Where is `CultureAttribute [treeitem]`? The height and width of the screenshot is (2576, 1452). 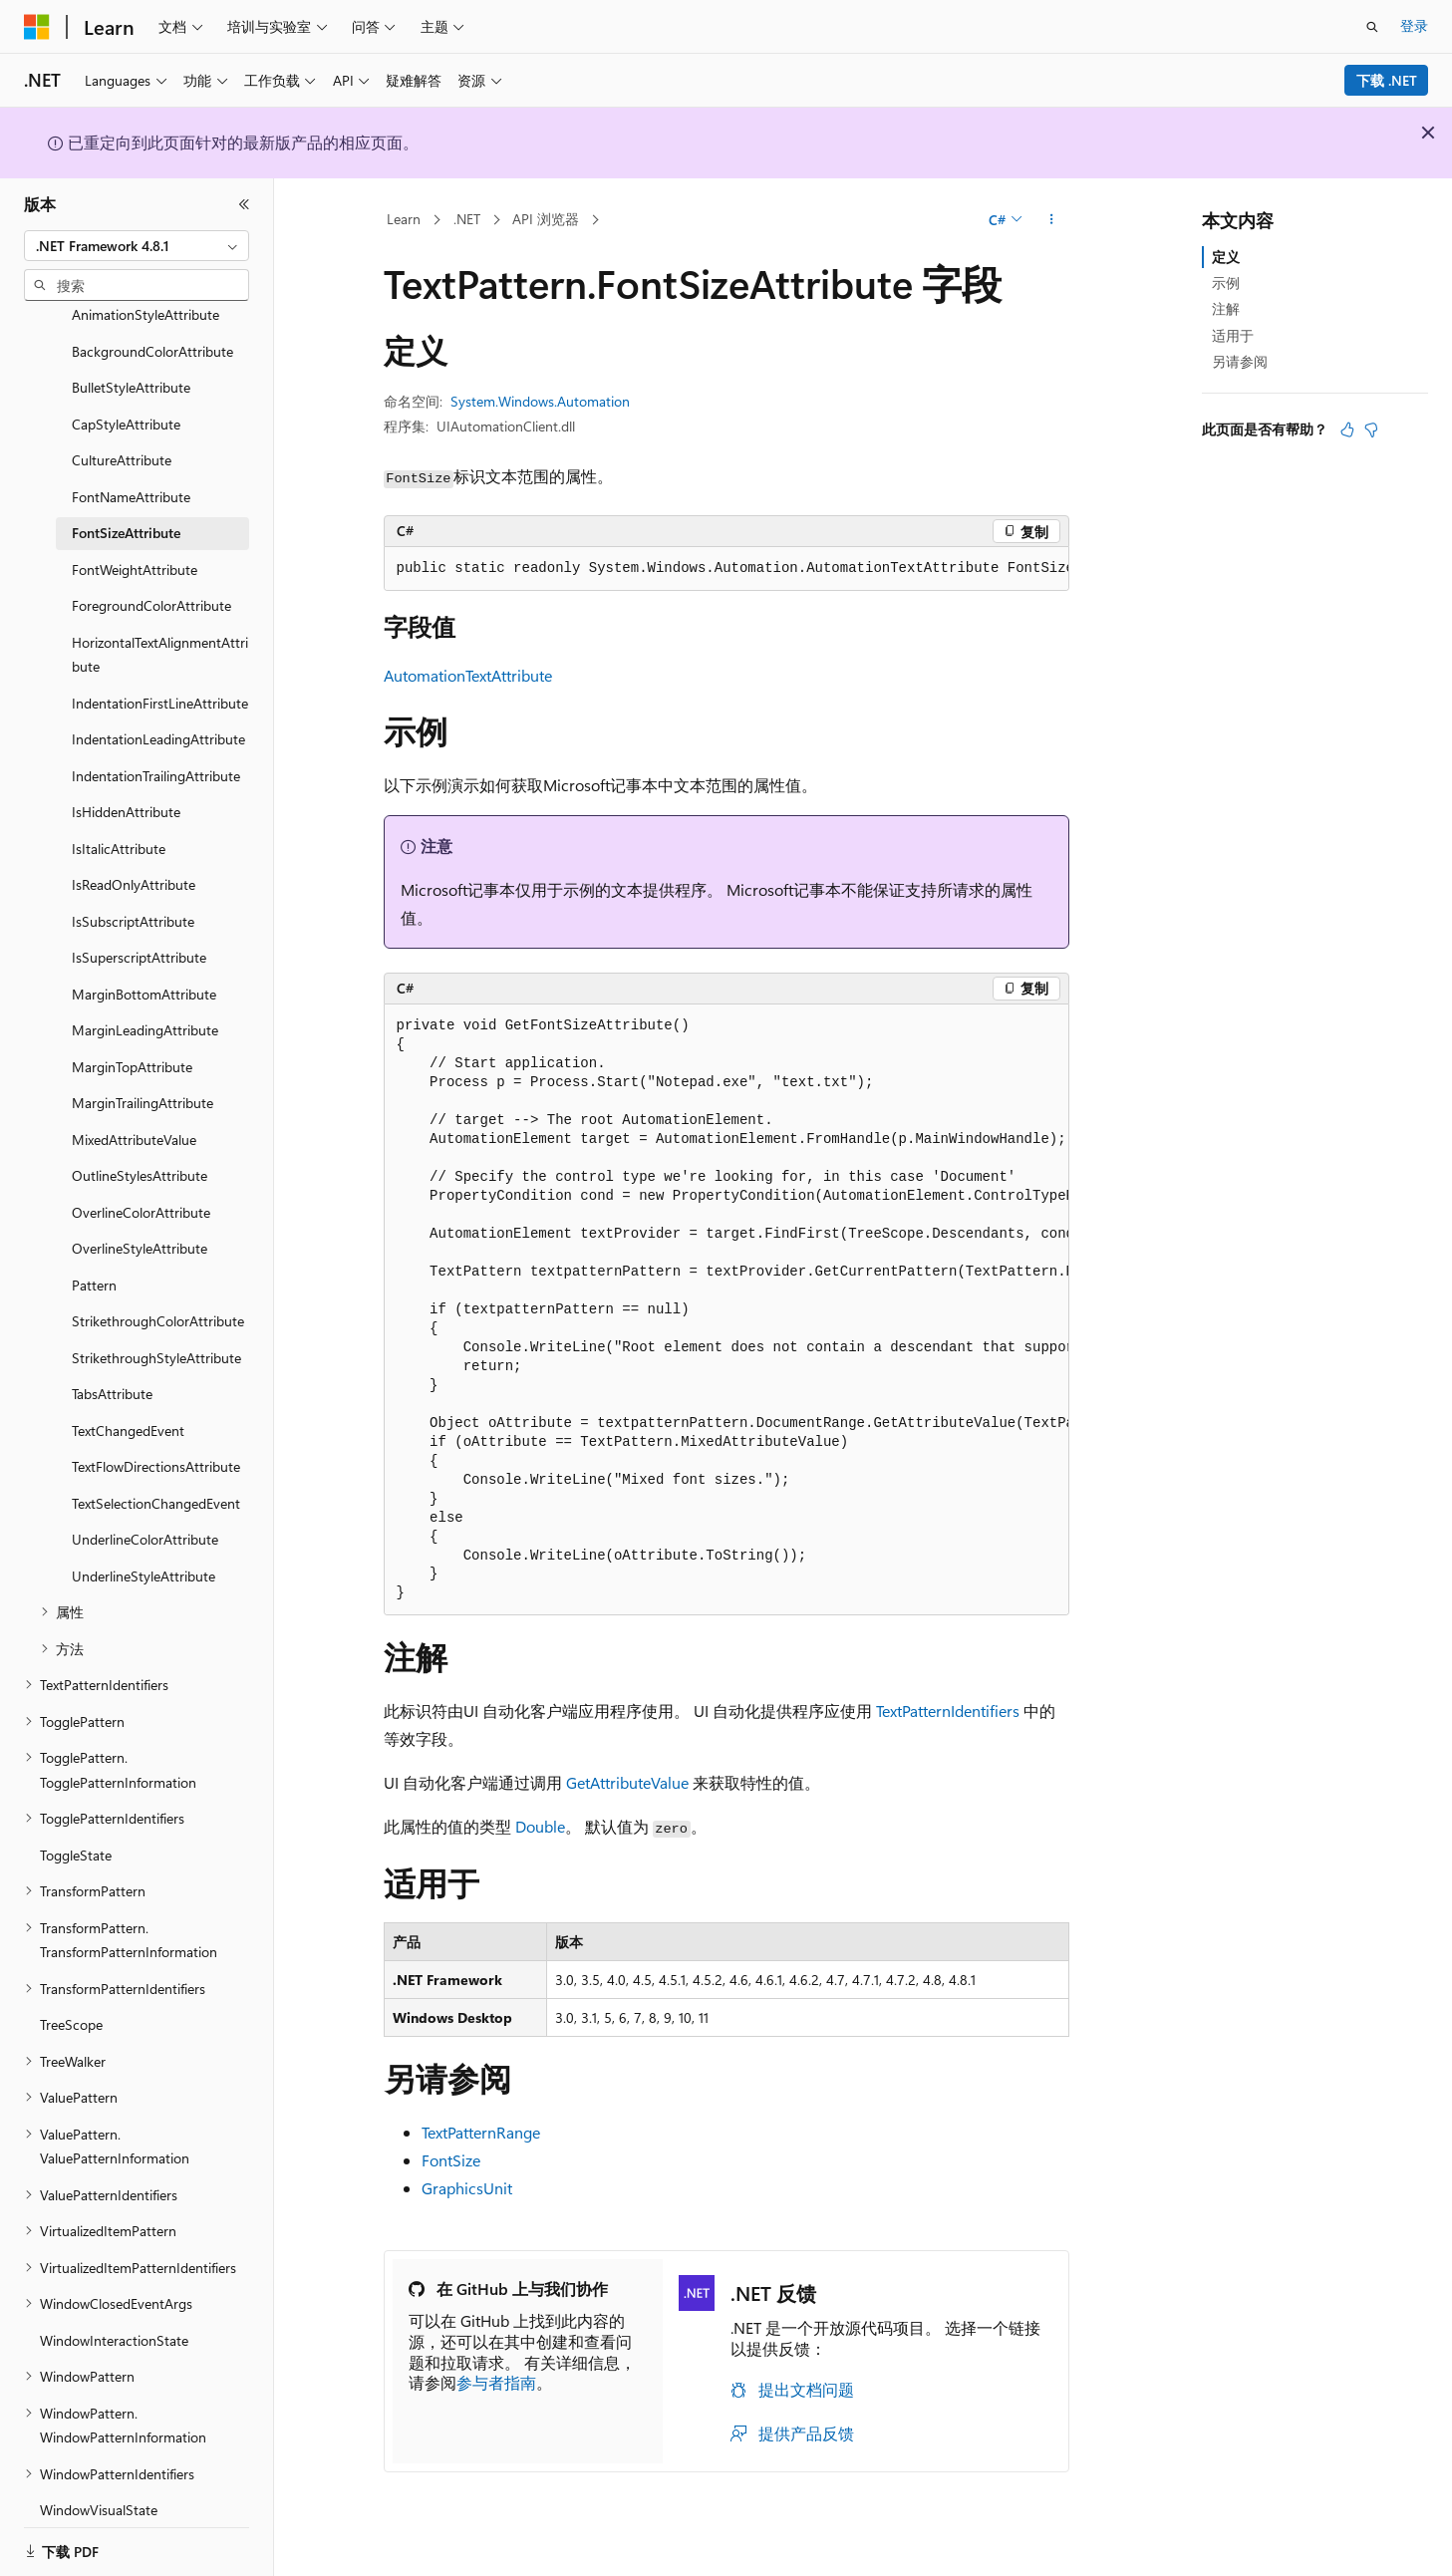
CultureAttribute [treeitem] is located at coordinates (121, 435).